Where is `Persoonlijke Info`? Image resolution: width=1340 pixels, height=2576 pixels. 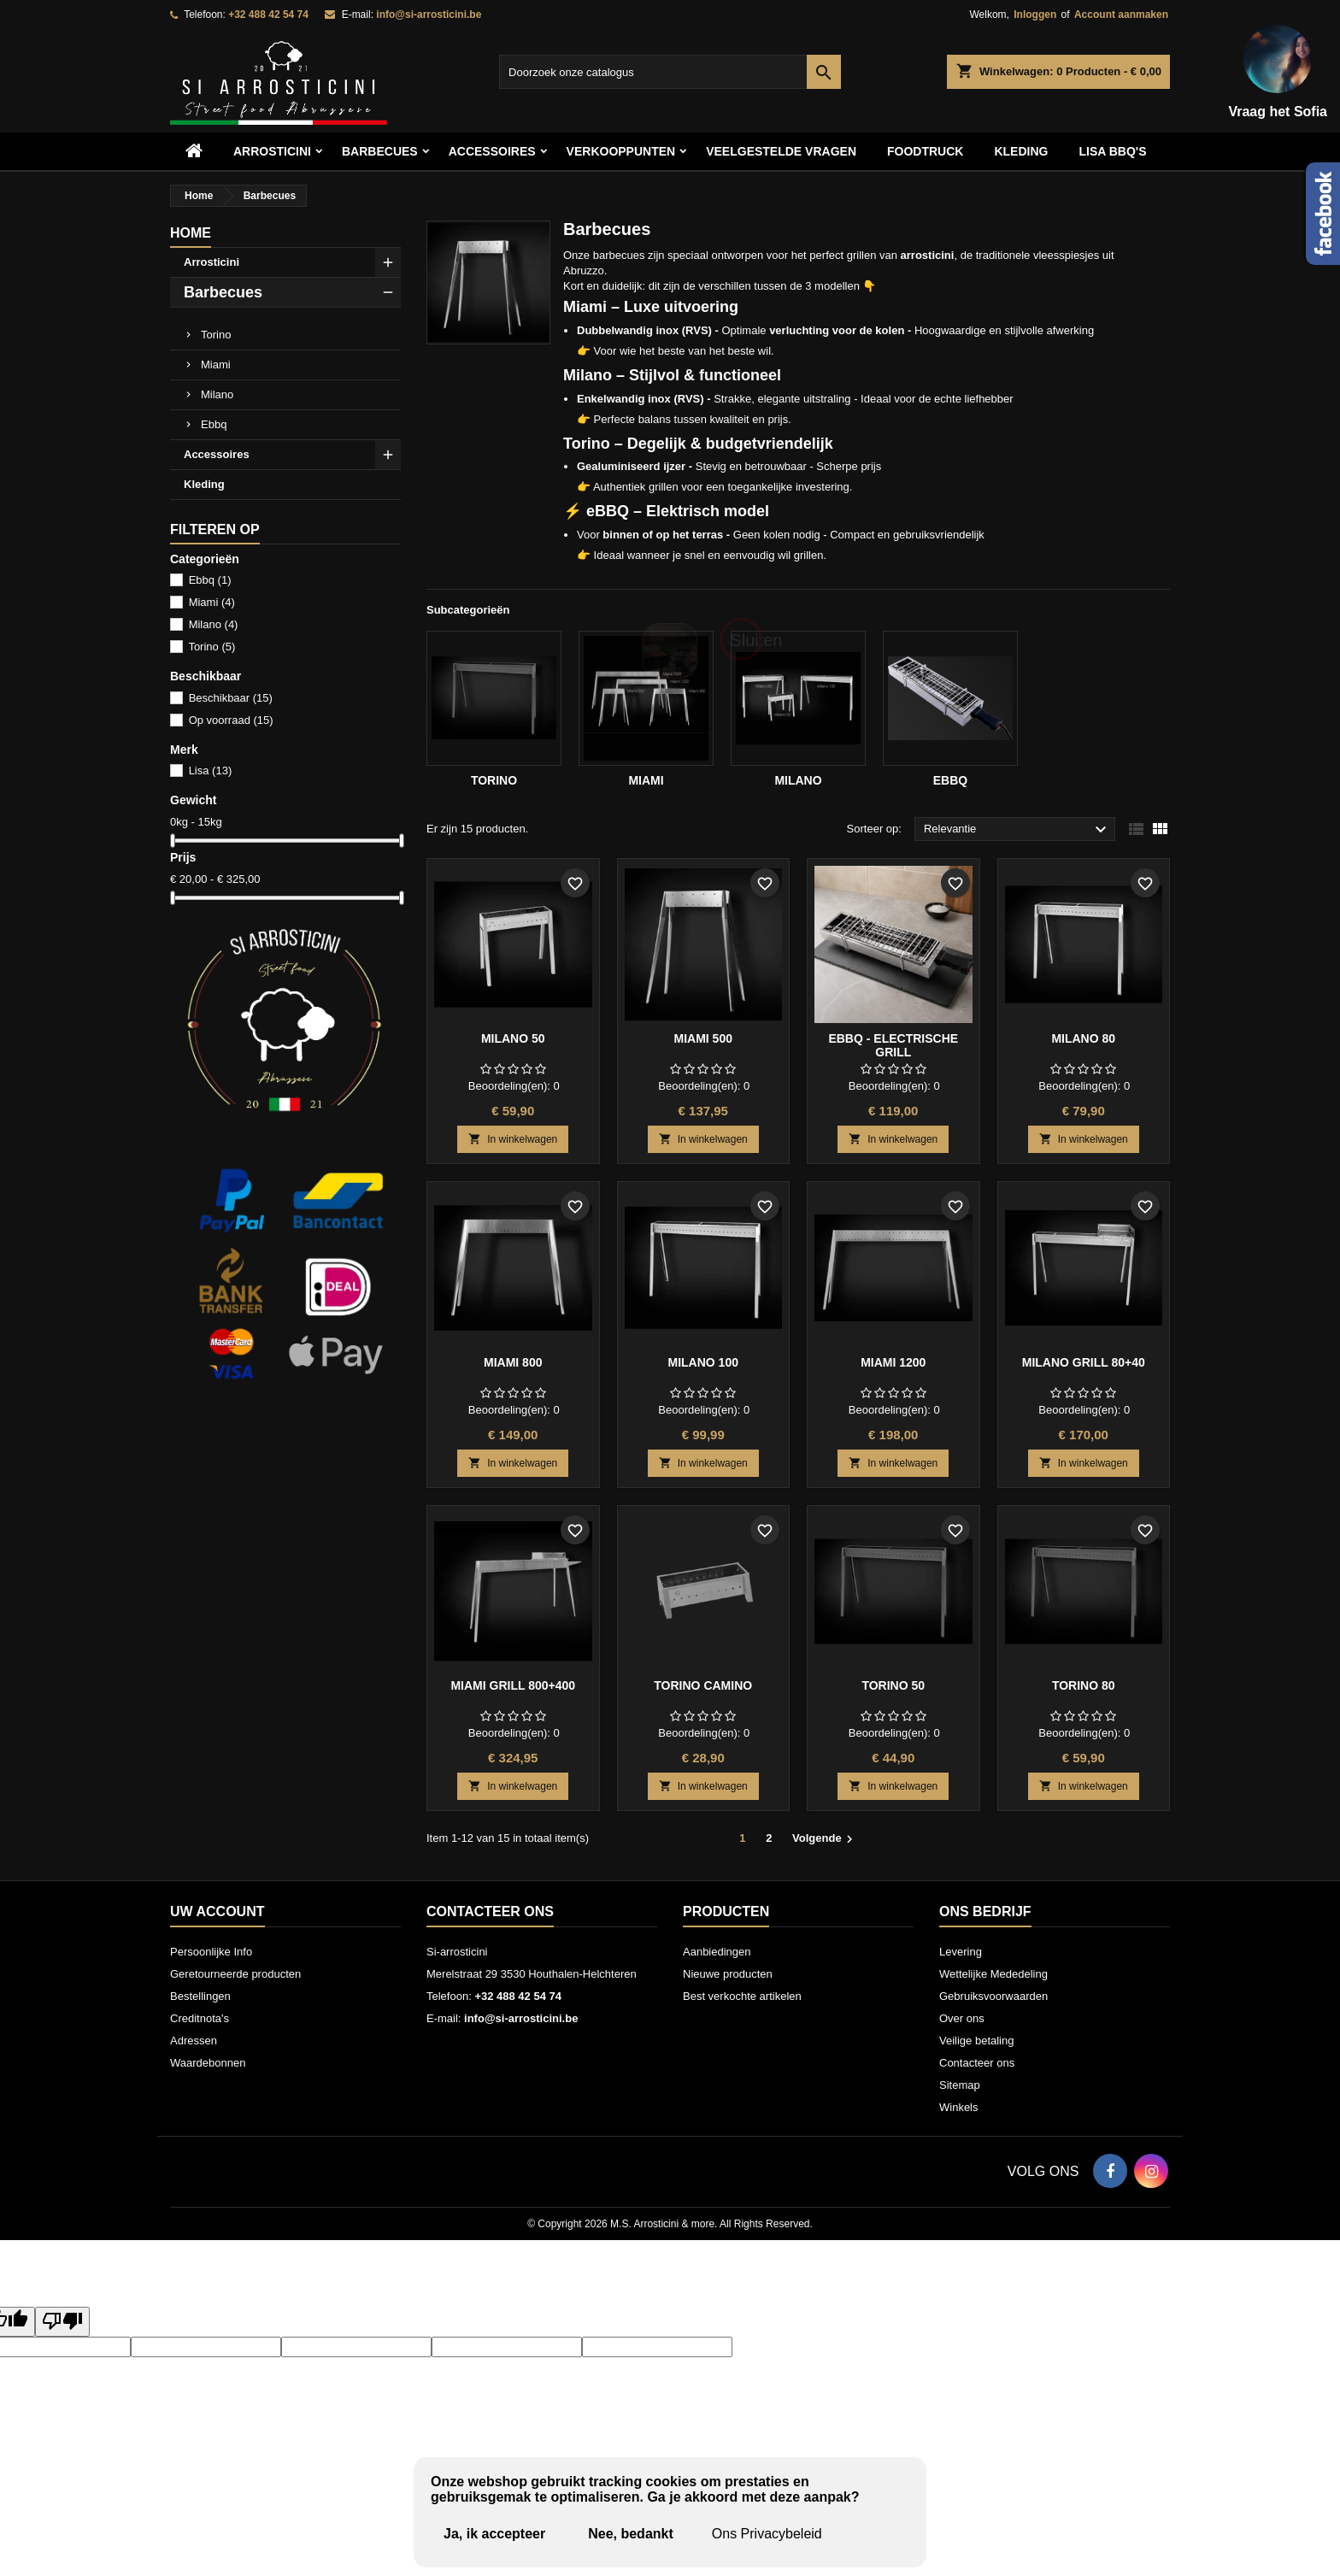 Persoonlijke Info is located at coordinates (211, 1951).